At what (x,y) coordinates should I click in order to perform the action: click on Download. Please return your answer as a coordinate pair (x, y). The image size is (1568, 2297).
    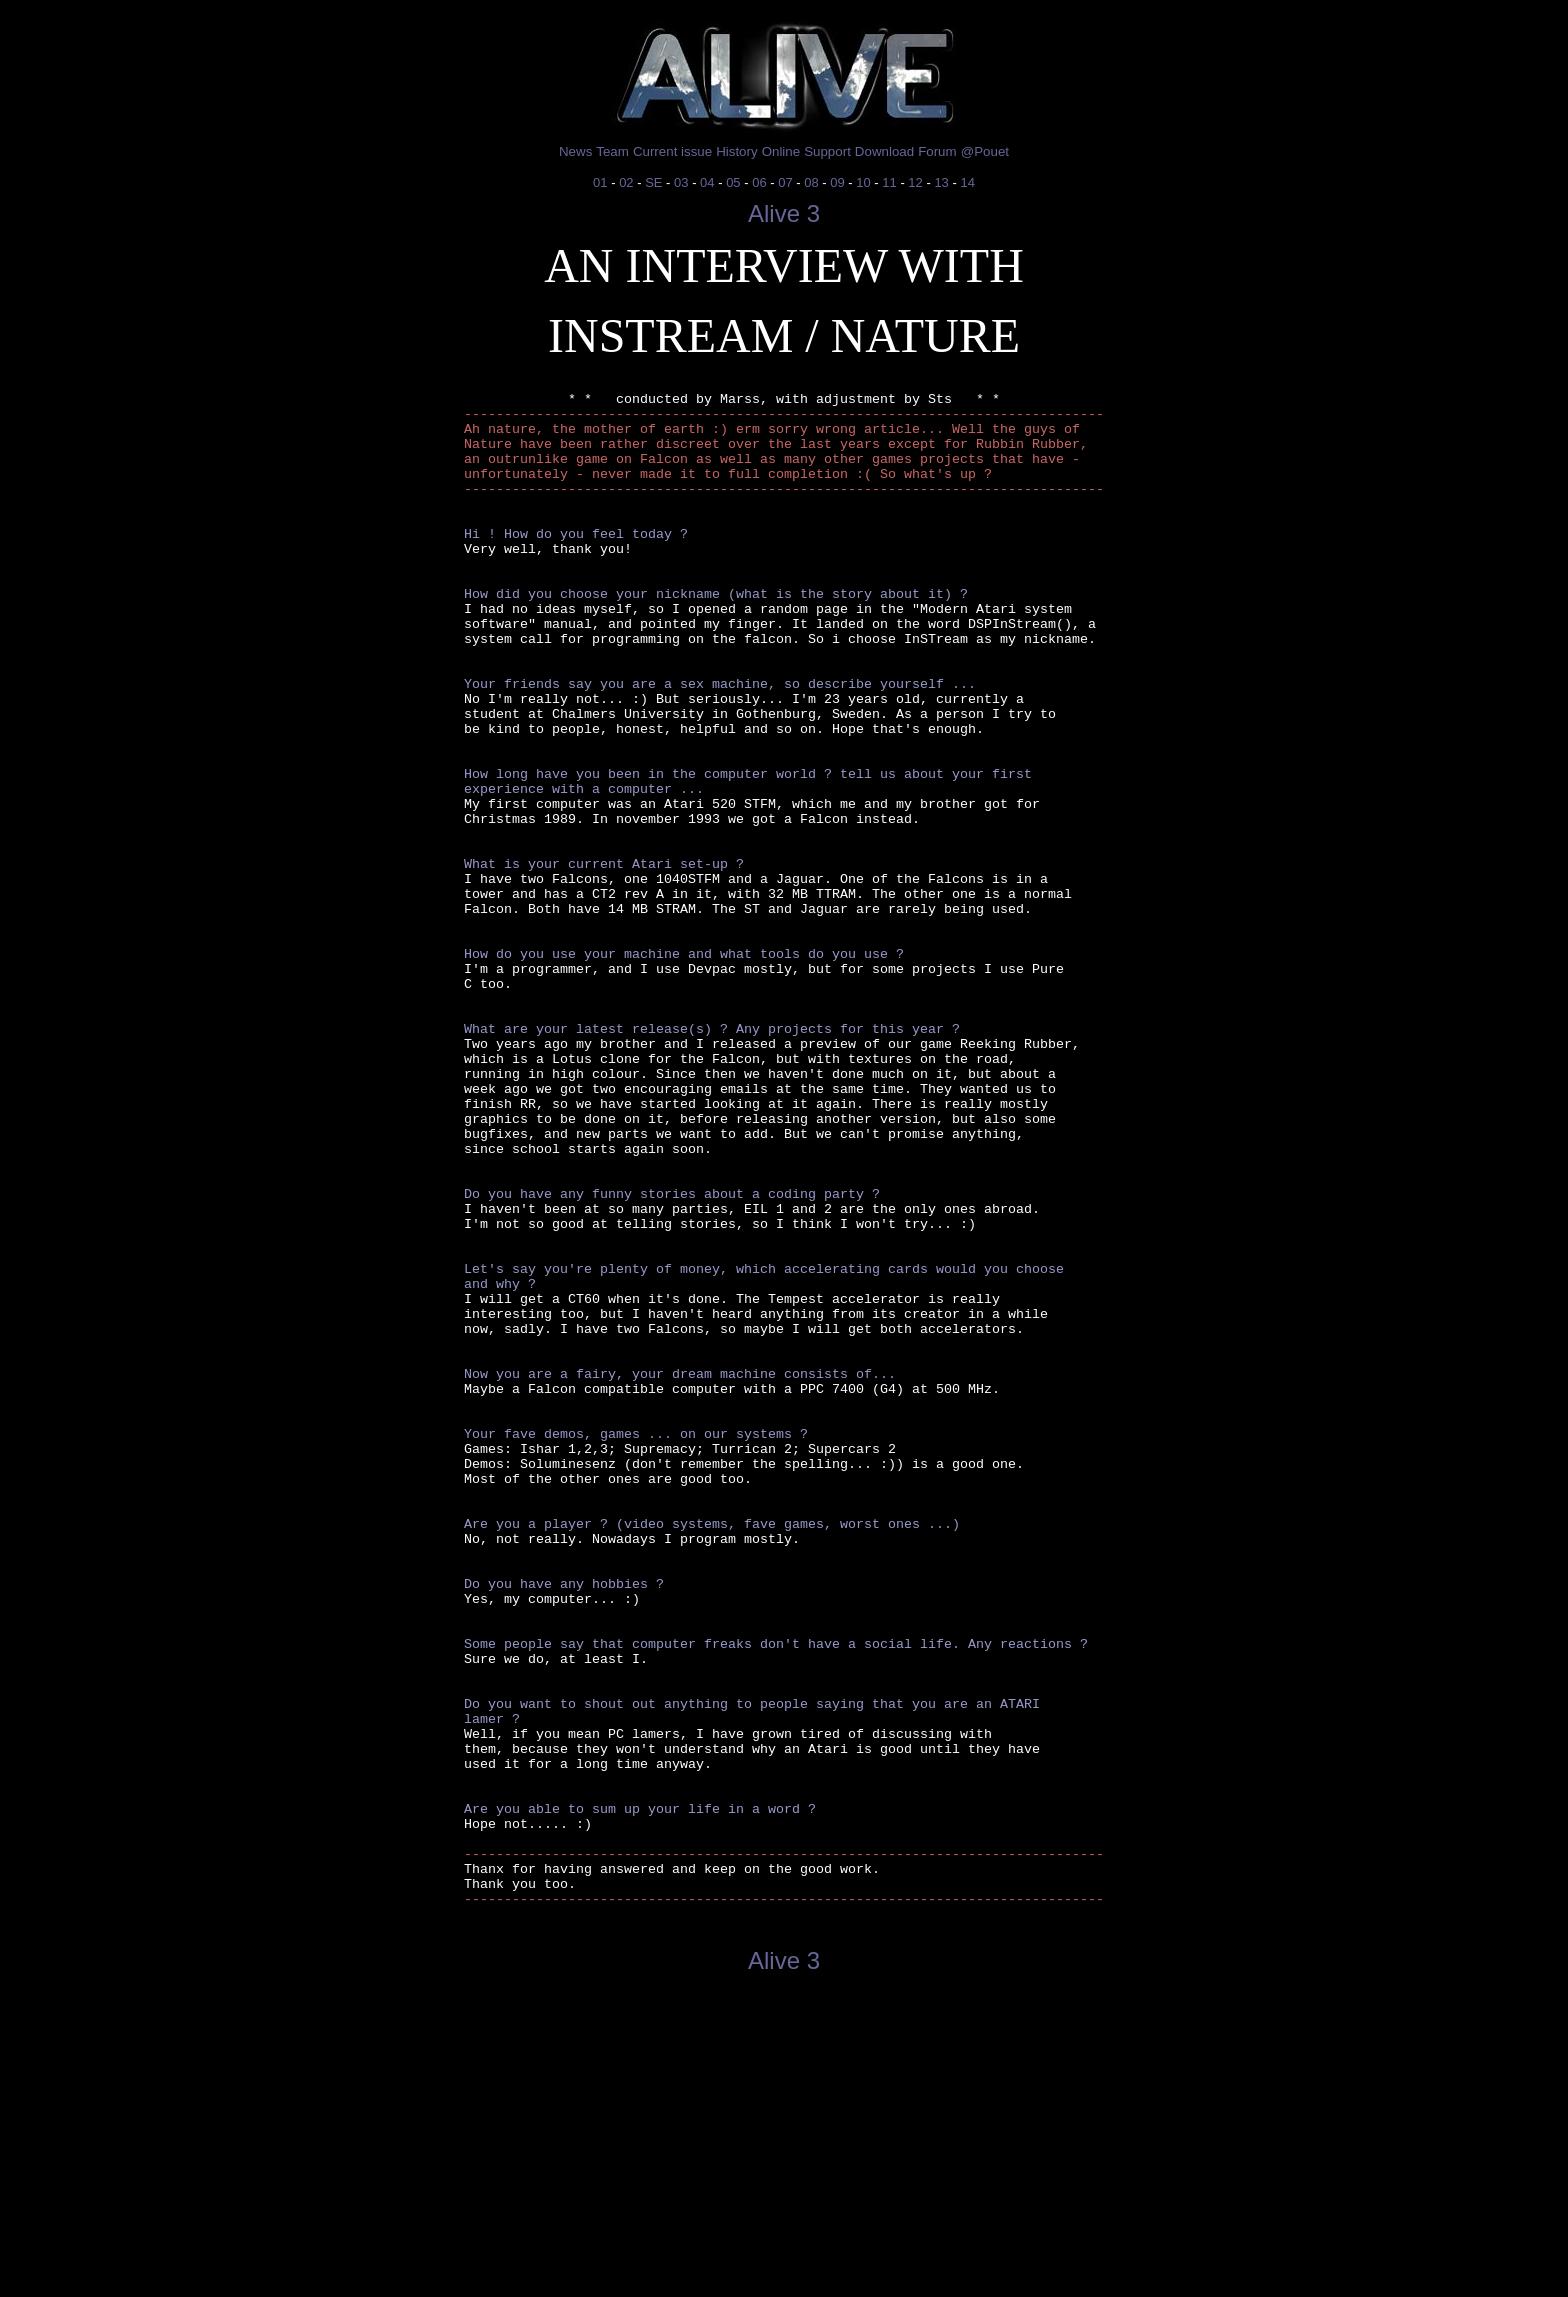
    Looking at the image, I should click on (884, 151).